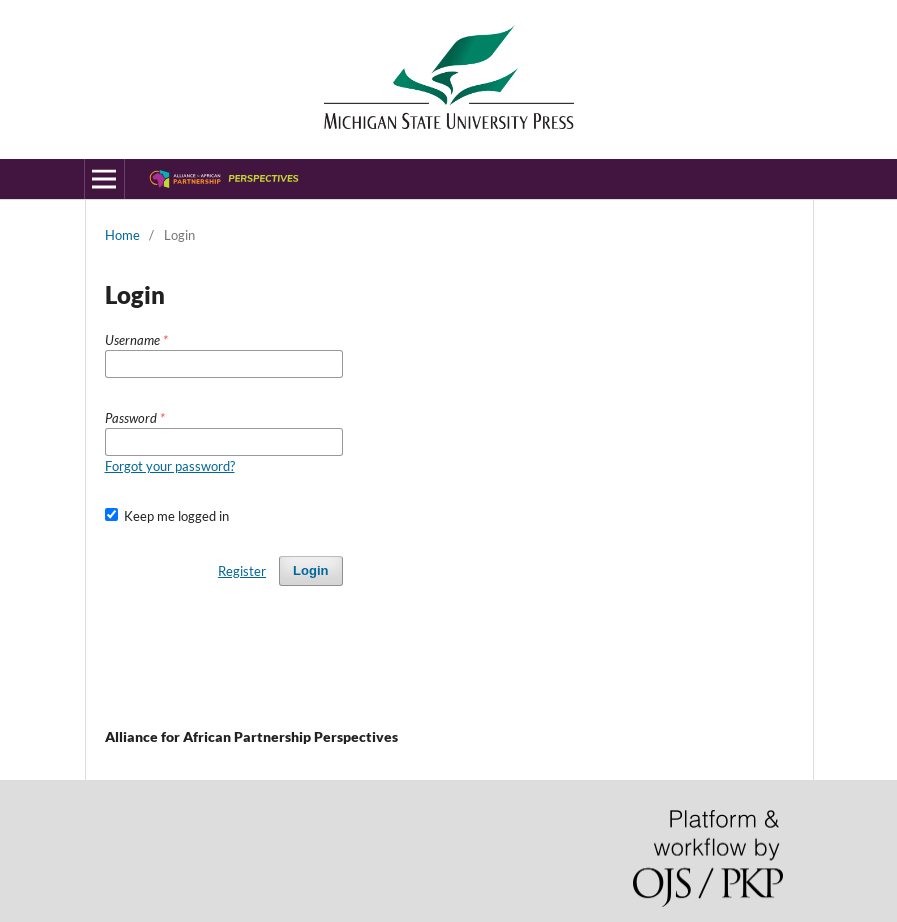 This screenshot has width=897, height=922. What do you see at coordinates (170, 466) in the screenshot?
I see `Forgot your password?` at bounding box center [170, 466].